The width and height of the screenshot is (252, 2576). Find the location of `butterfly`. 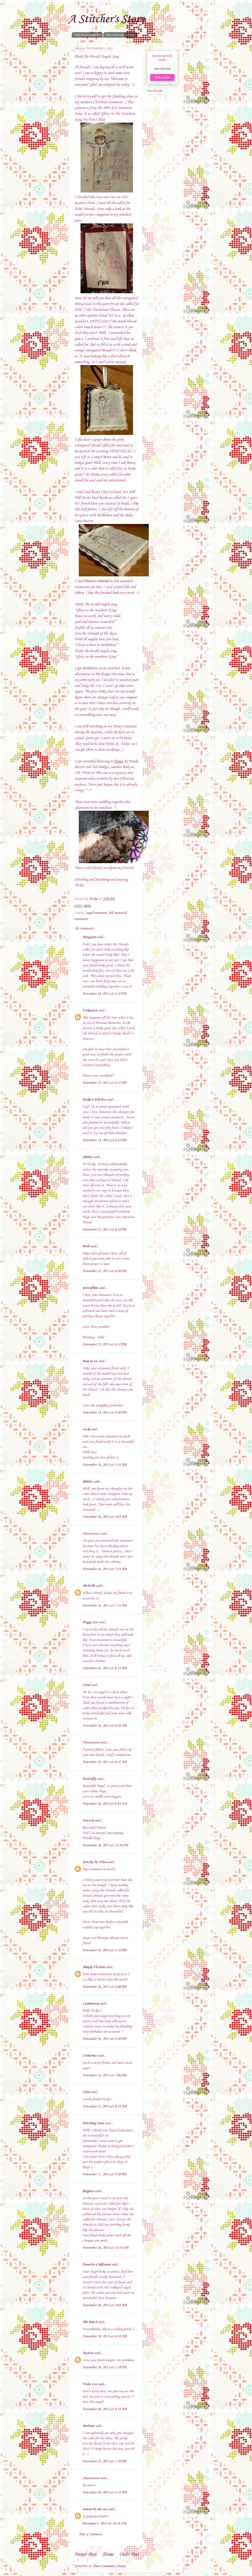

butterfly is located at coordinates (89, 1779).